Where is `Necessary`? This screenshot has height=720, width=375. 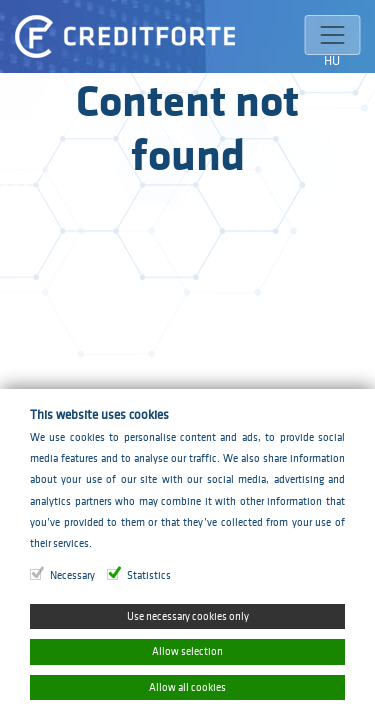 Necessary is located at coordinates (72, 575).